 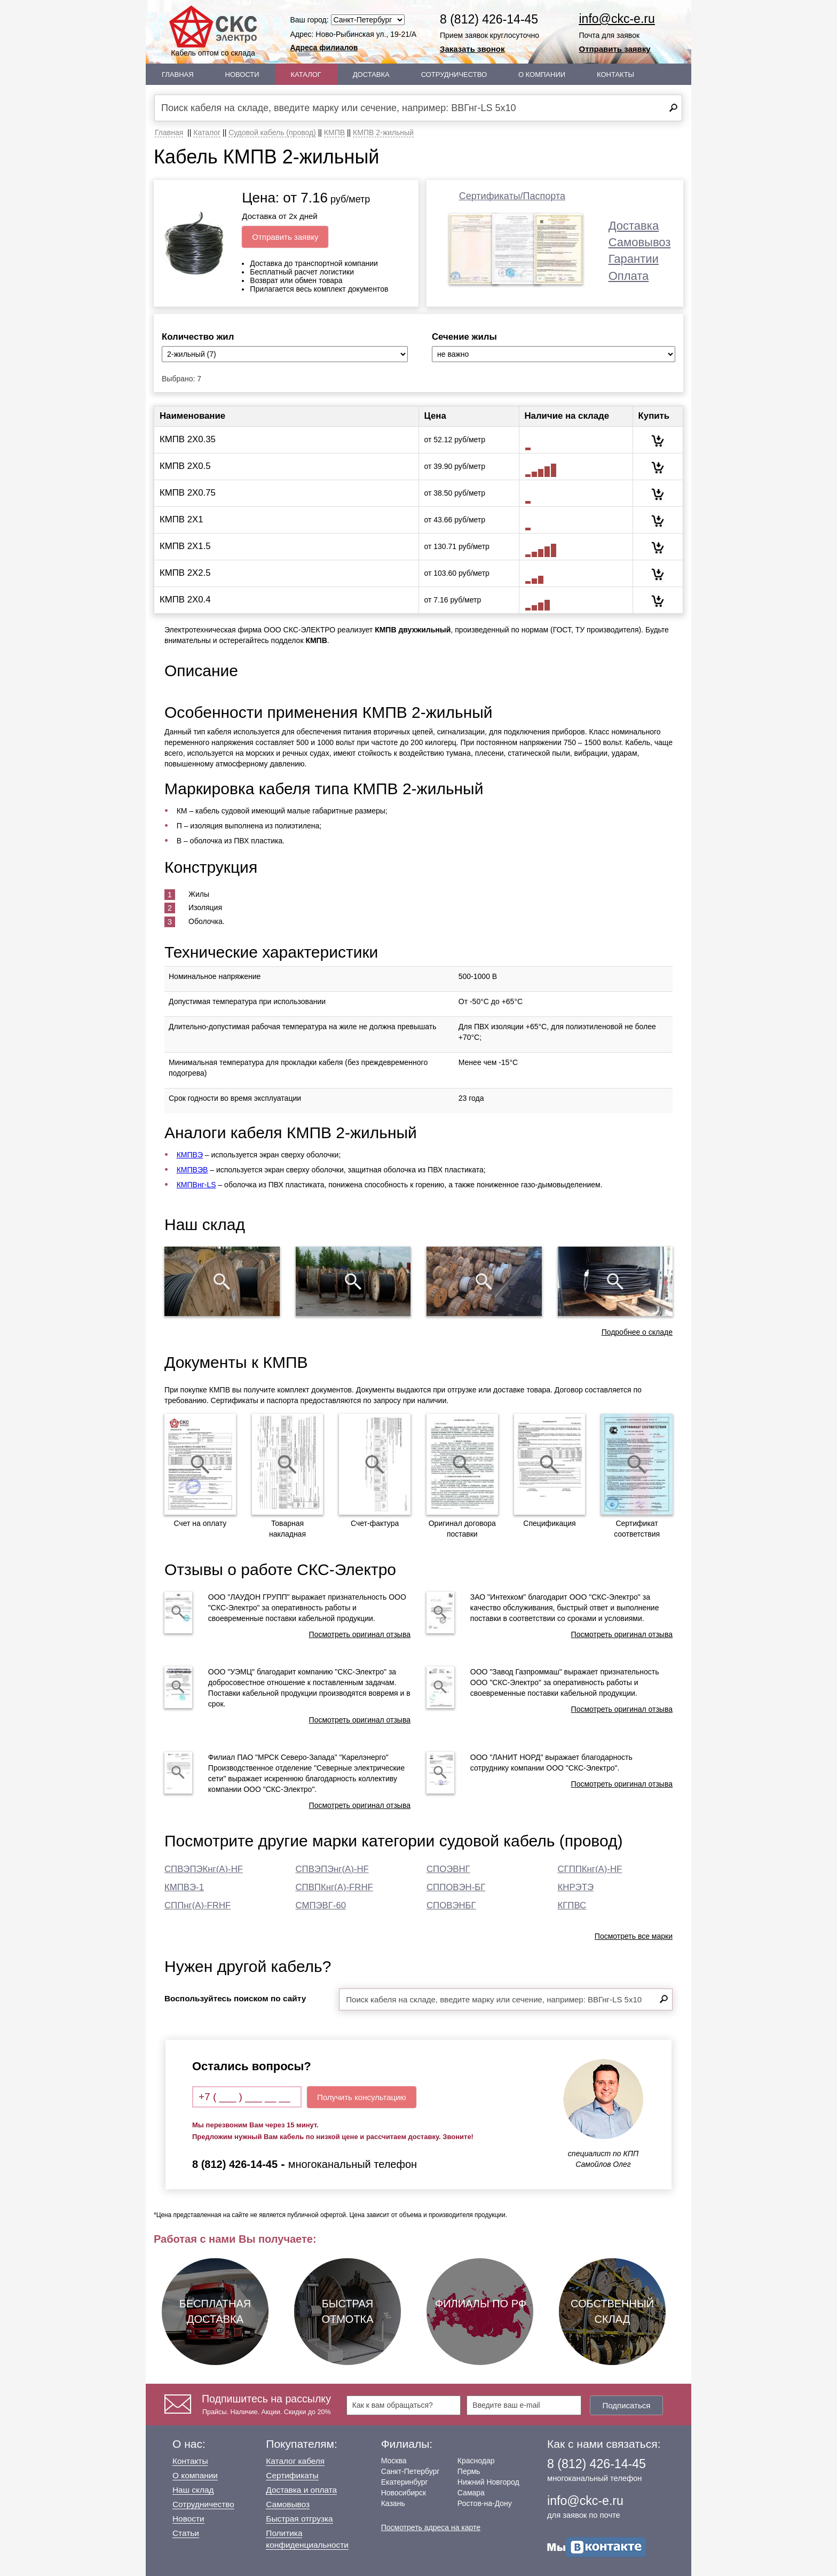 What do you see at coordinates (185, 573) in the screenshot?
I see `КМПВ 2Х2.5` at bounding box center [185, 573].